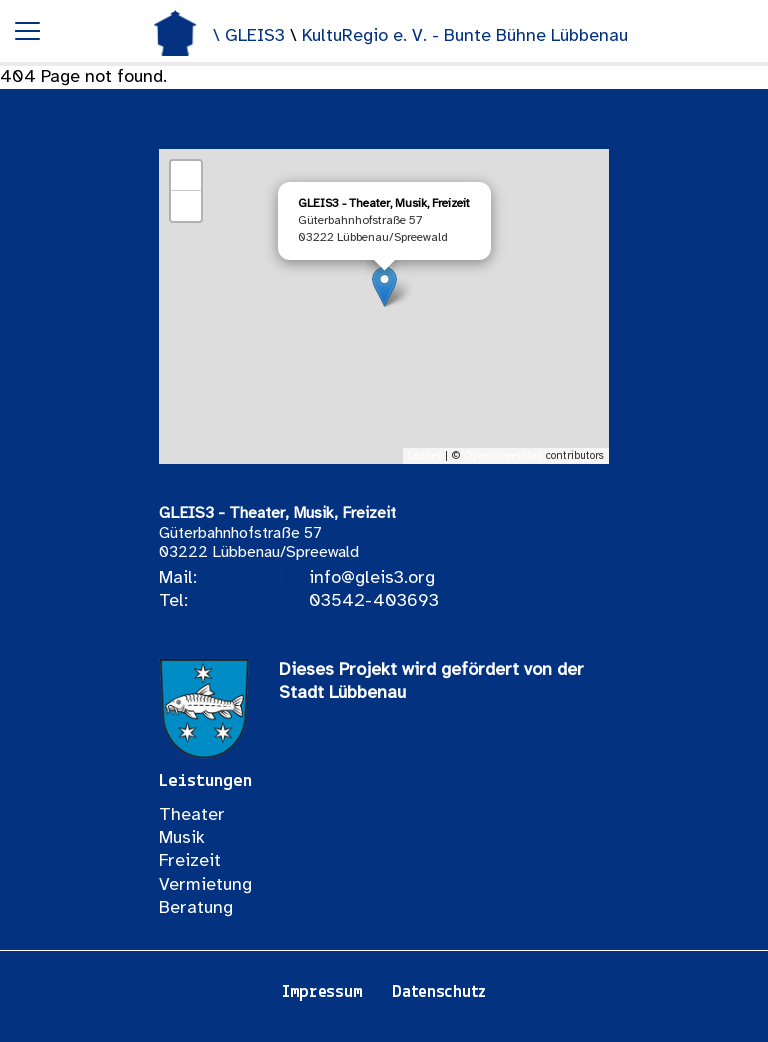 The width and height of the screenshot is (768, 1042). What do you see at coordinates (372, 578) in the screenshot?
I see `info@gleis3.org` at bounding box center [372, 578].